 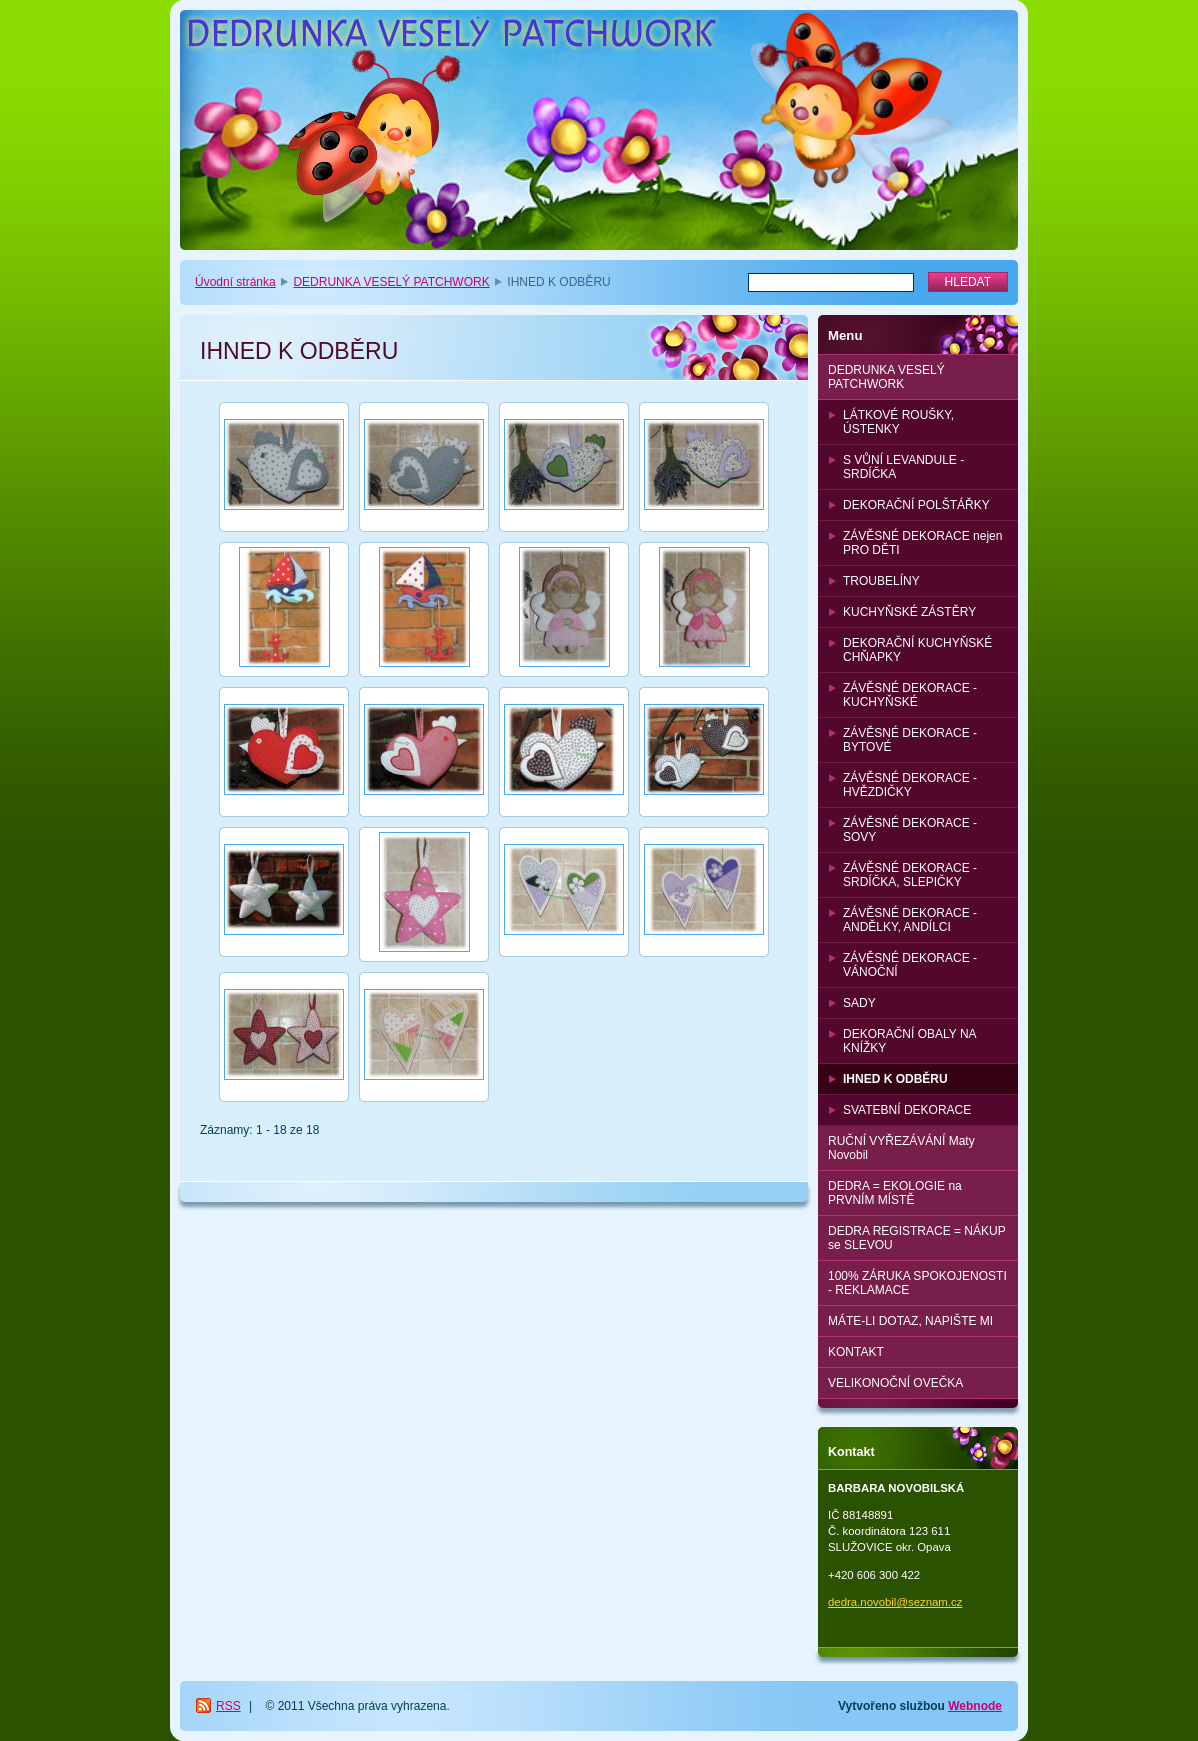 What do you see at coordinates (917, 1283) in the screenshot?
I see `100% ZÁRUKA SPOKOJENOSTI - REKLAMACE` at bounding box center [917, 1283].